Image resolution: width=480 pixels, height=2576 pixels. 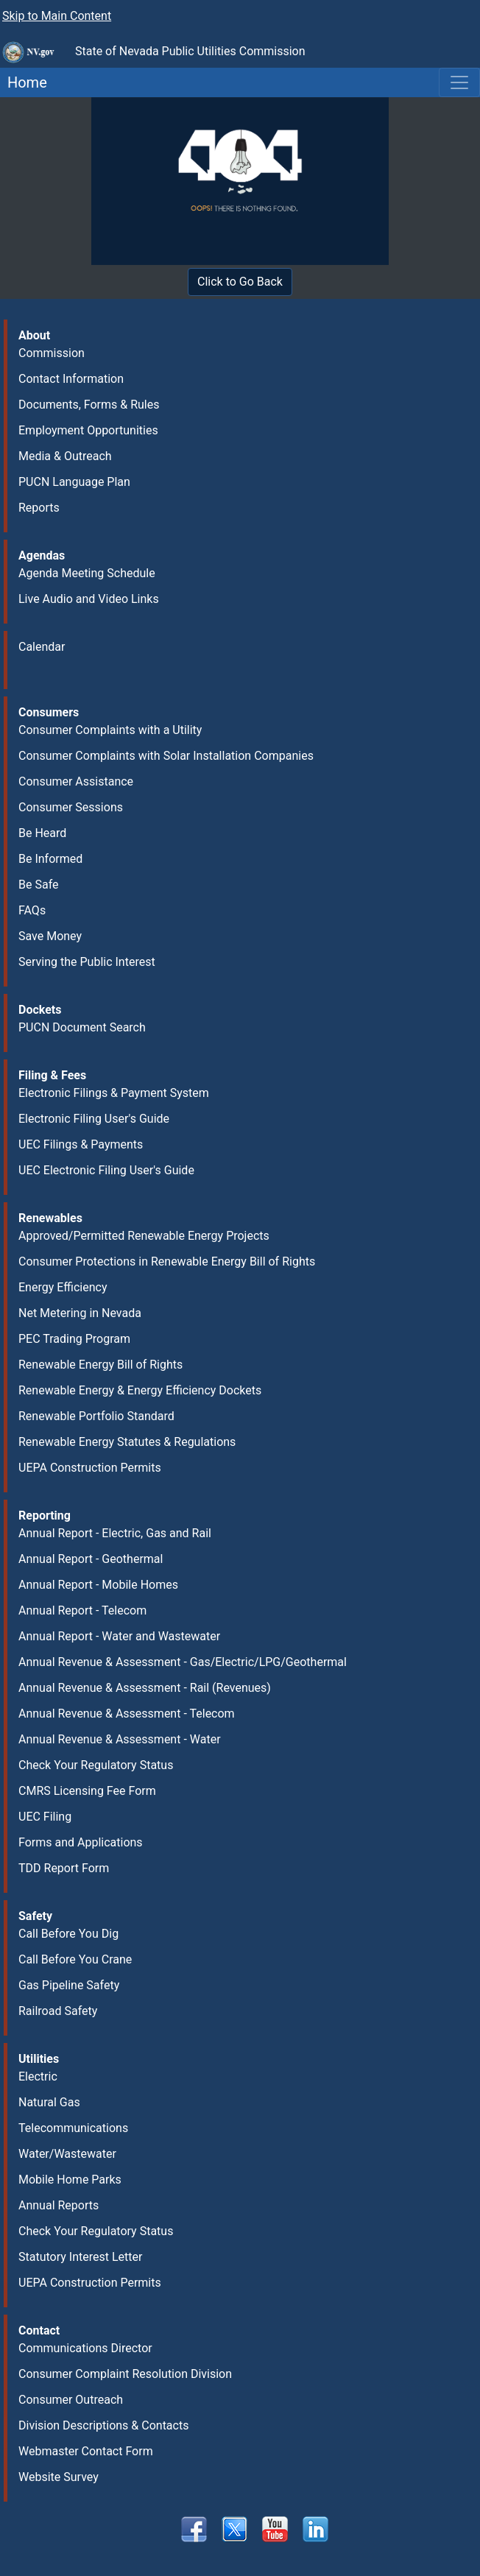 I want to click on Renewable Portfolio Standard, so click(x=96, y=1416).